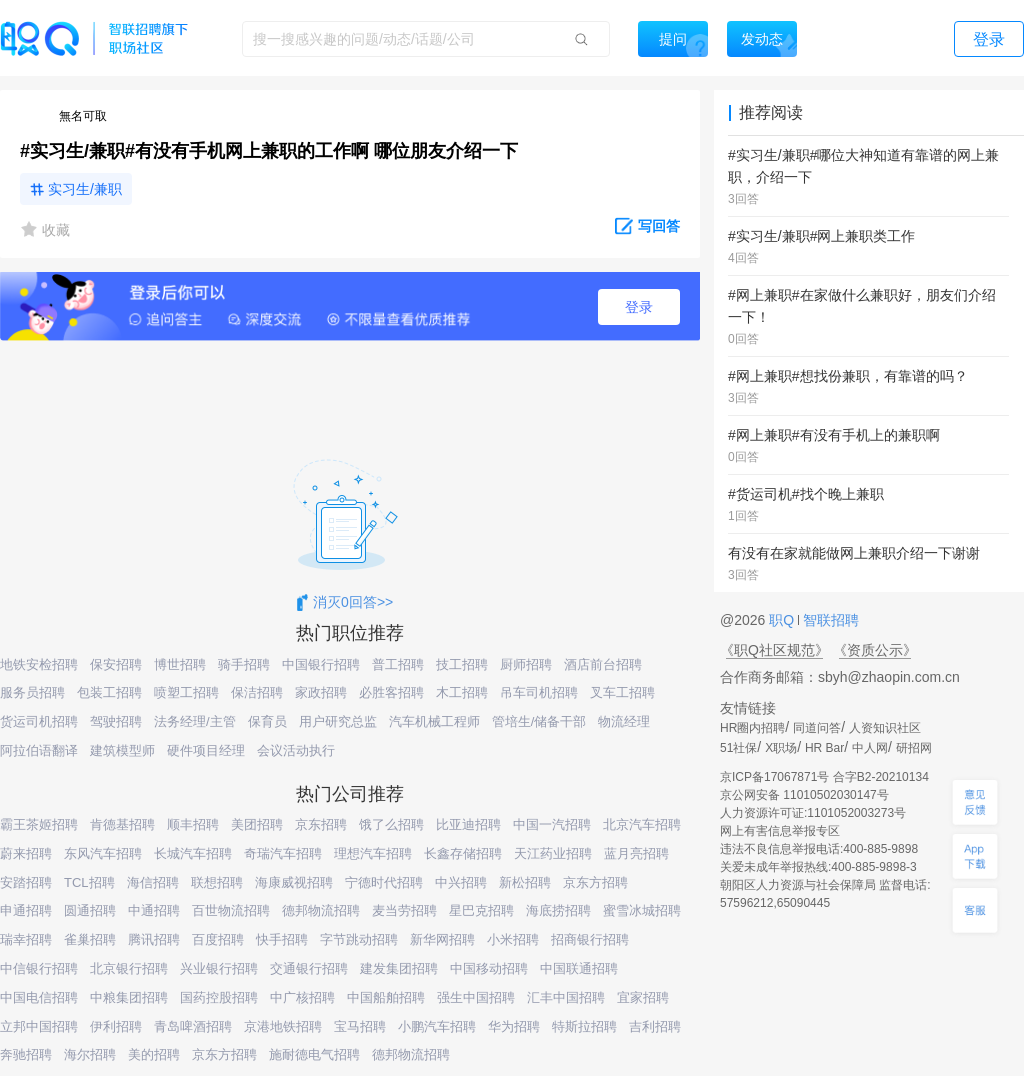  I want to click on 吉利招聘, so click(655, 1026).